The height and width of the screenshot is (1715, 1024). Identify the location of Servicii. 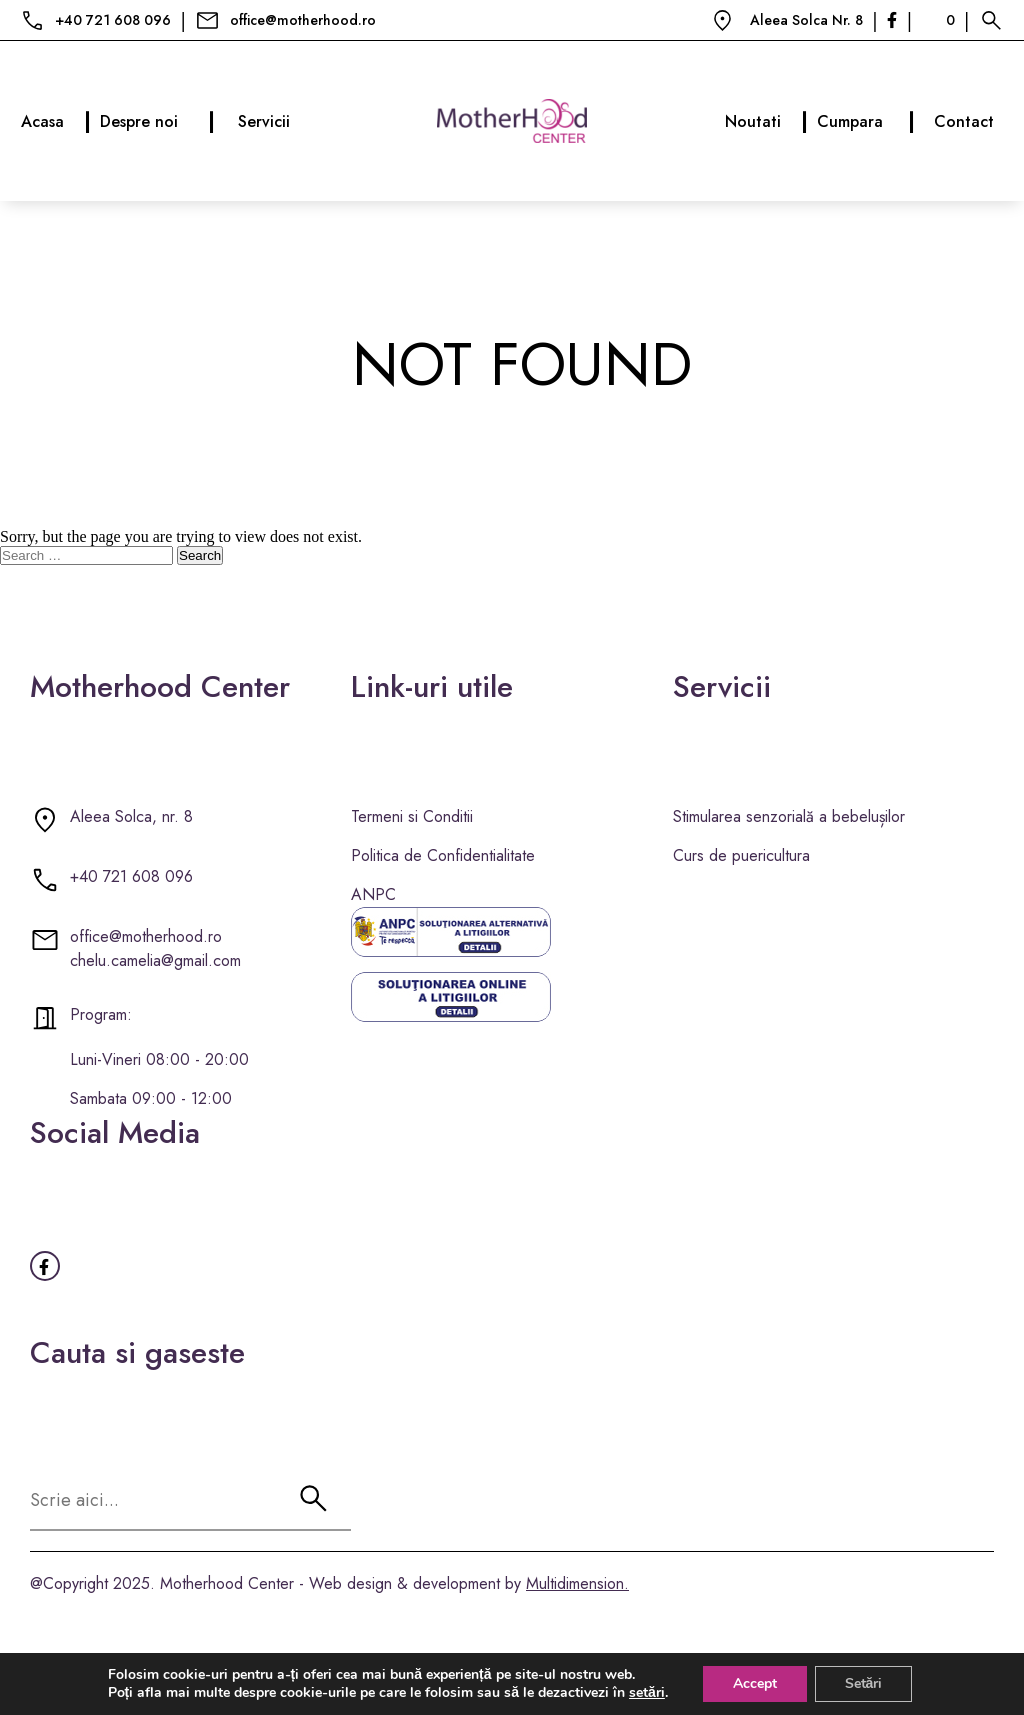
(264, 121).